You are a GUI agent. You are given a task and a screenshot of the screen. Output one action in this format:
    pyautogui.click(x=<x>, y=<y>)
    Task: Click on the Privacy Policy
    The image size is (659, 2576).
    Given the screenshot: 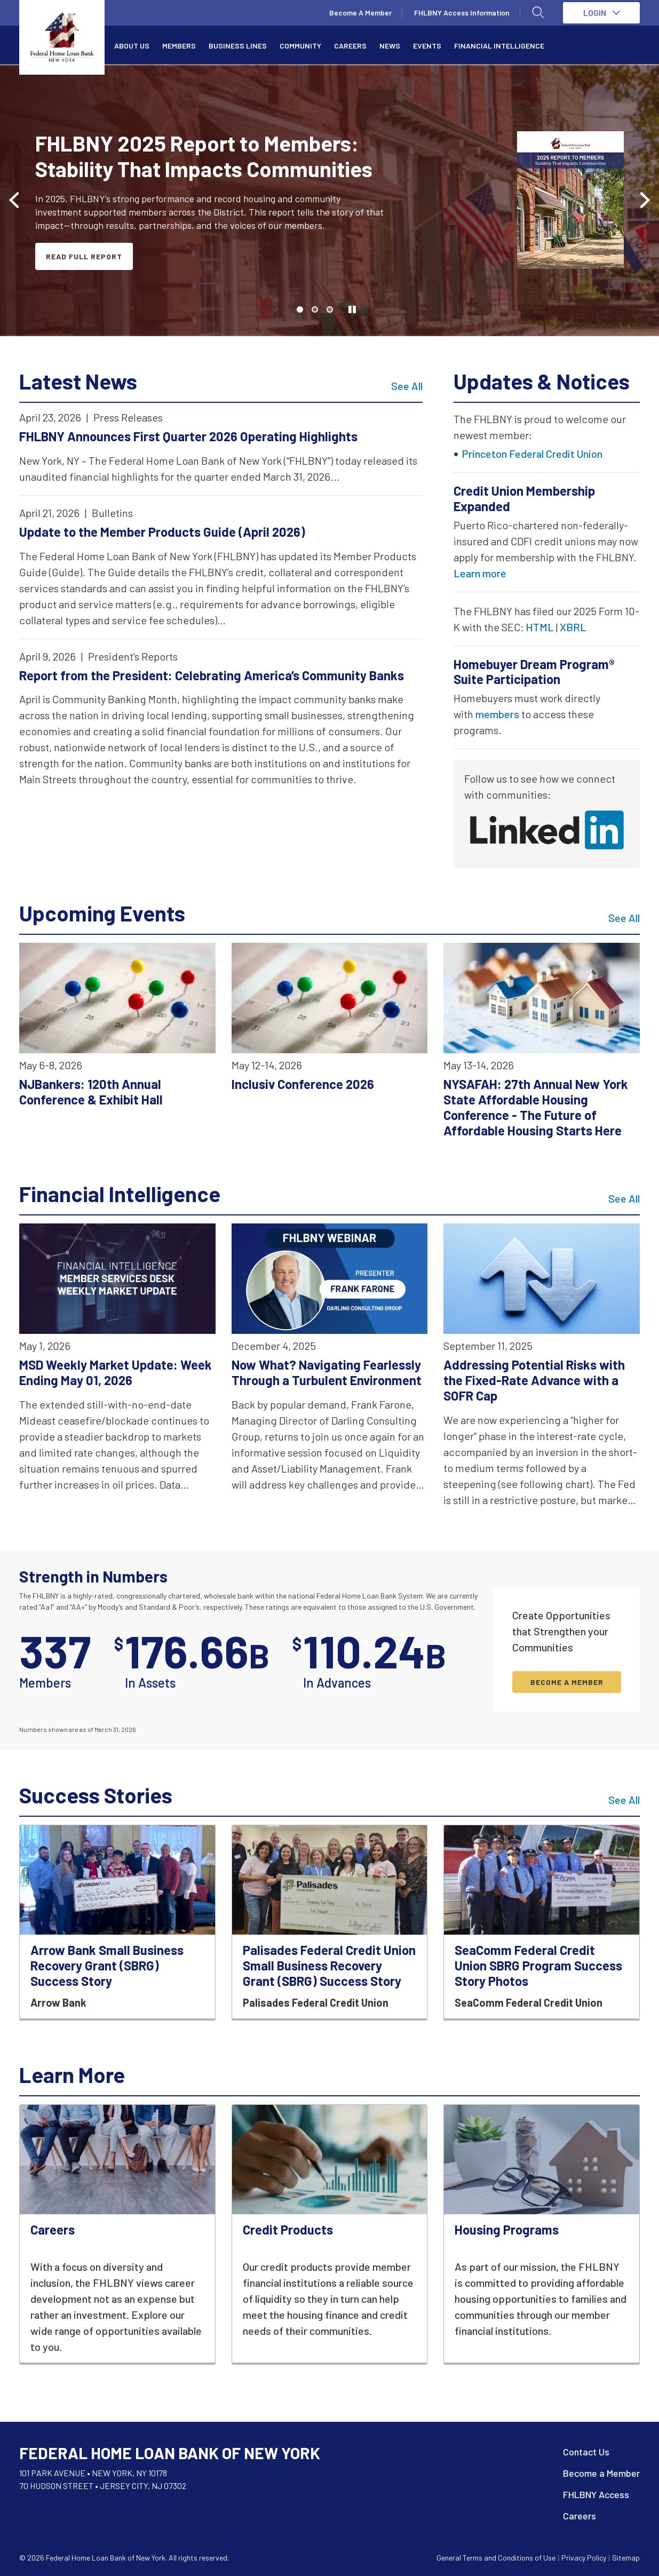 What is the action you would take?
    pyautogui.click(x=583, y=2557)
    